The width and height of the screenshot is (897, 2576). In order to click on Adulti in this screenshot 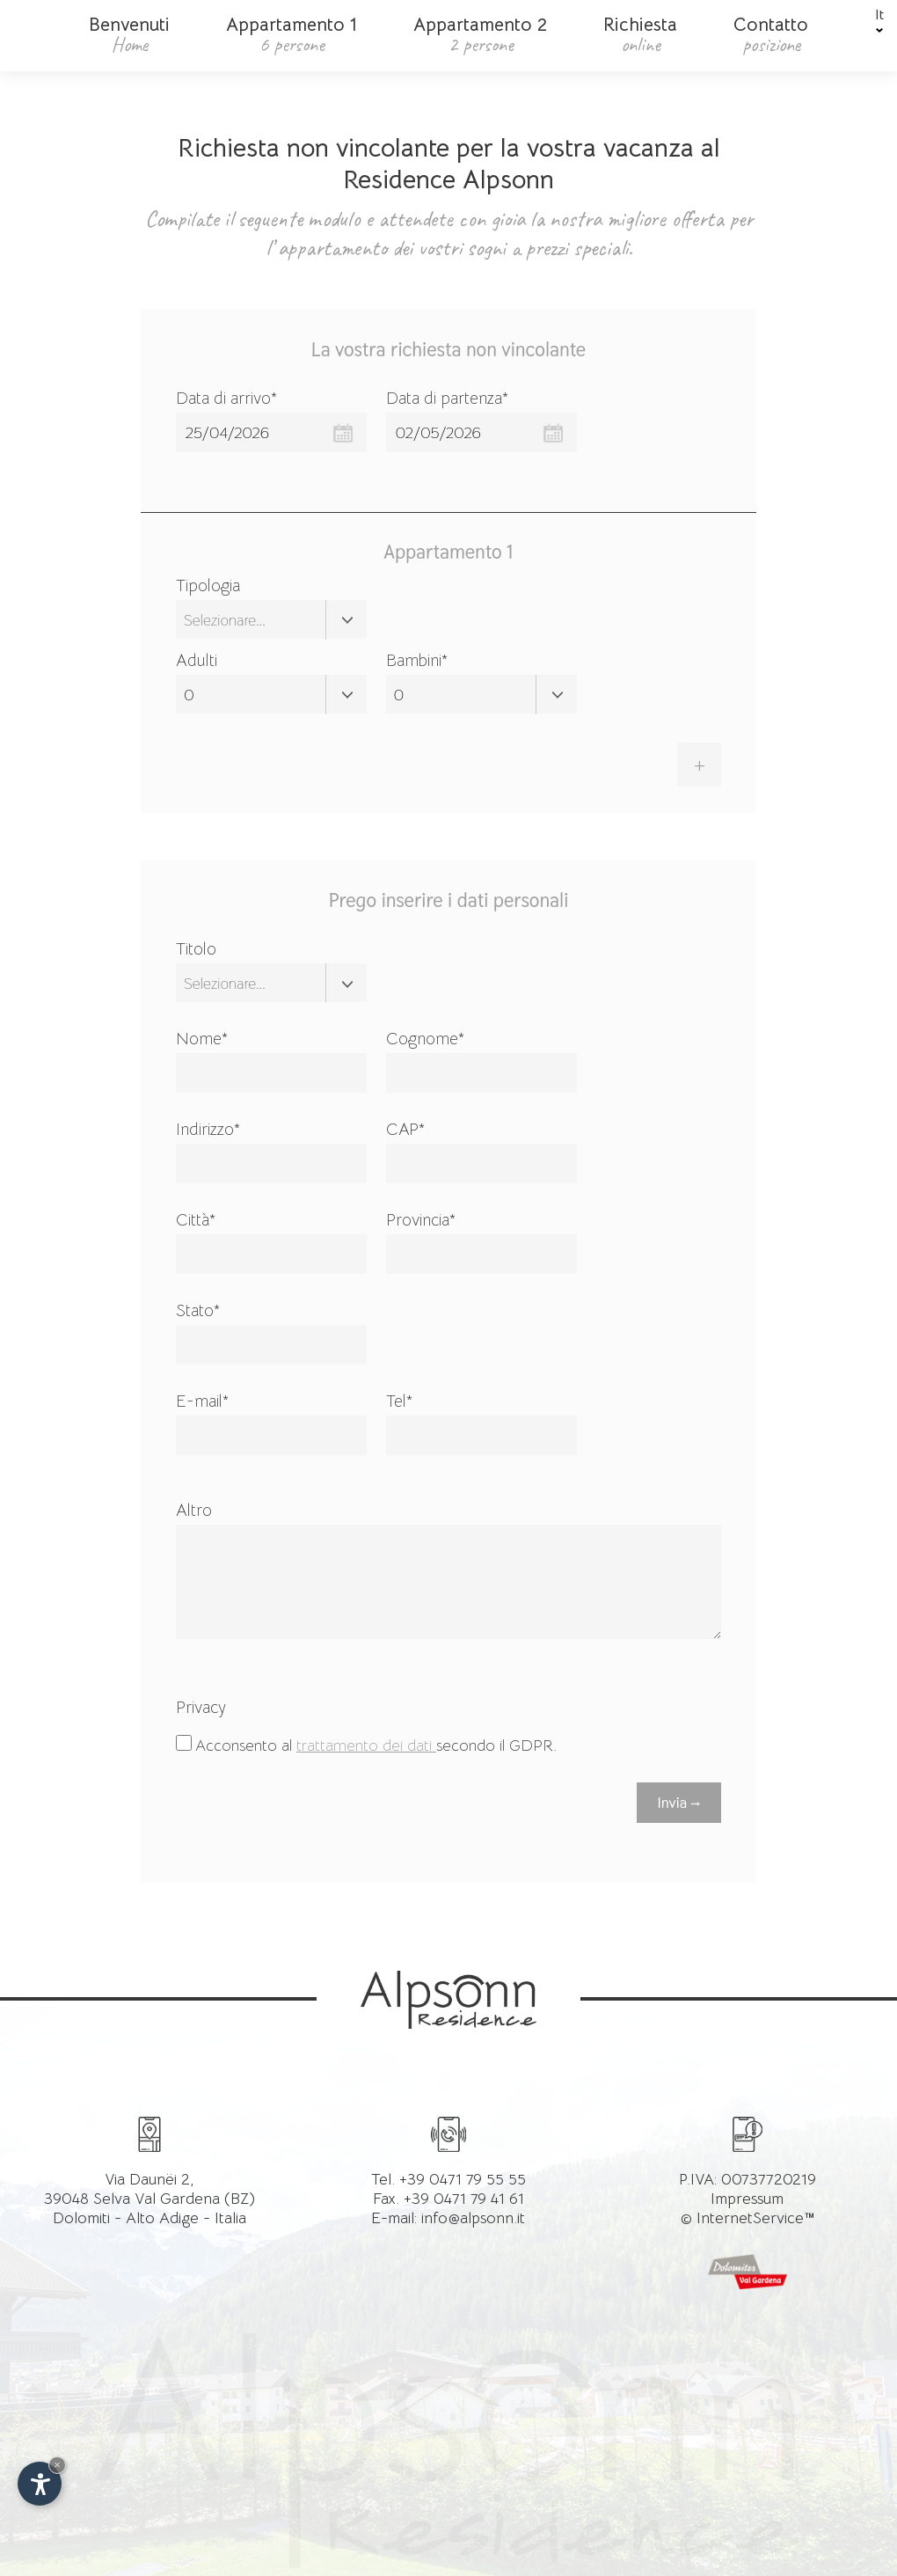, I will do `click(196, 660)`.